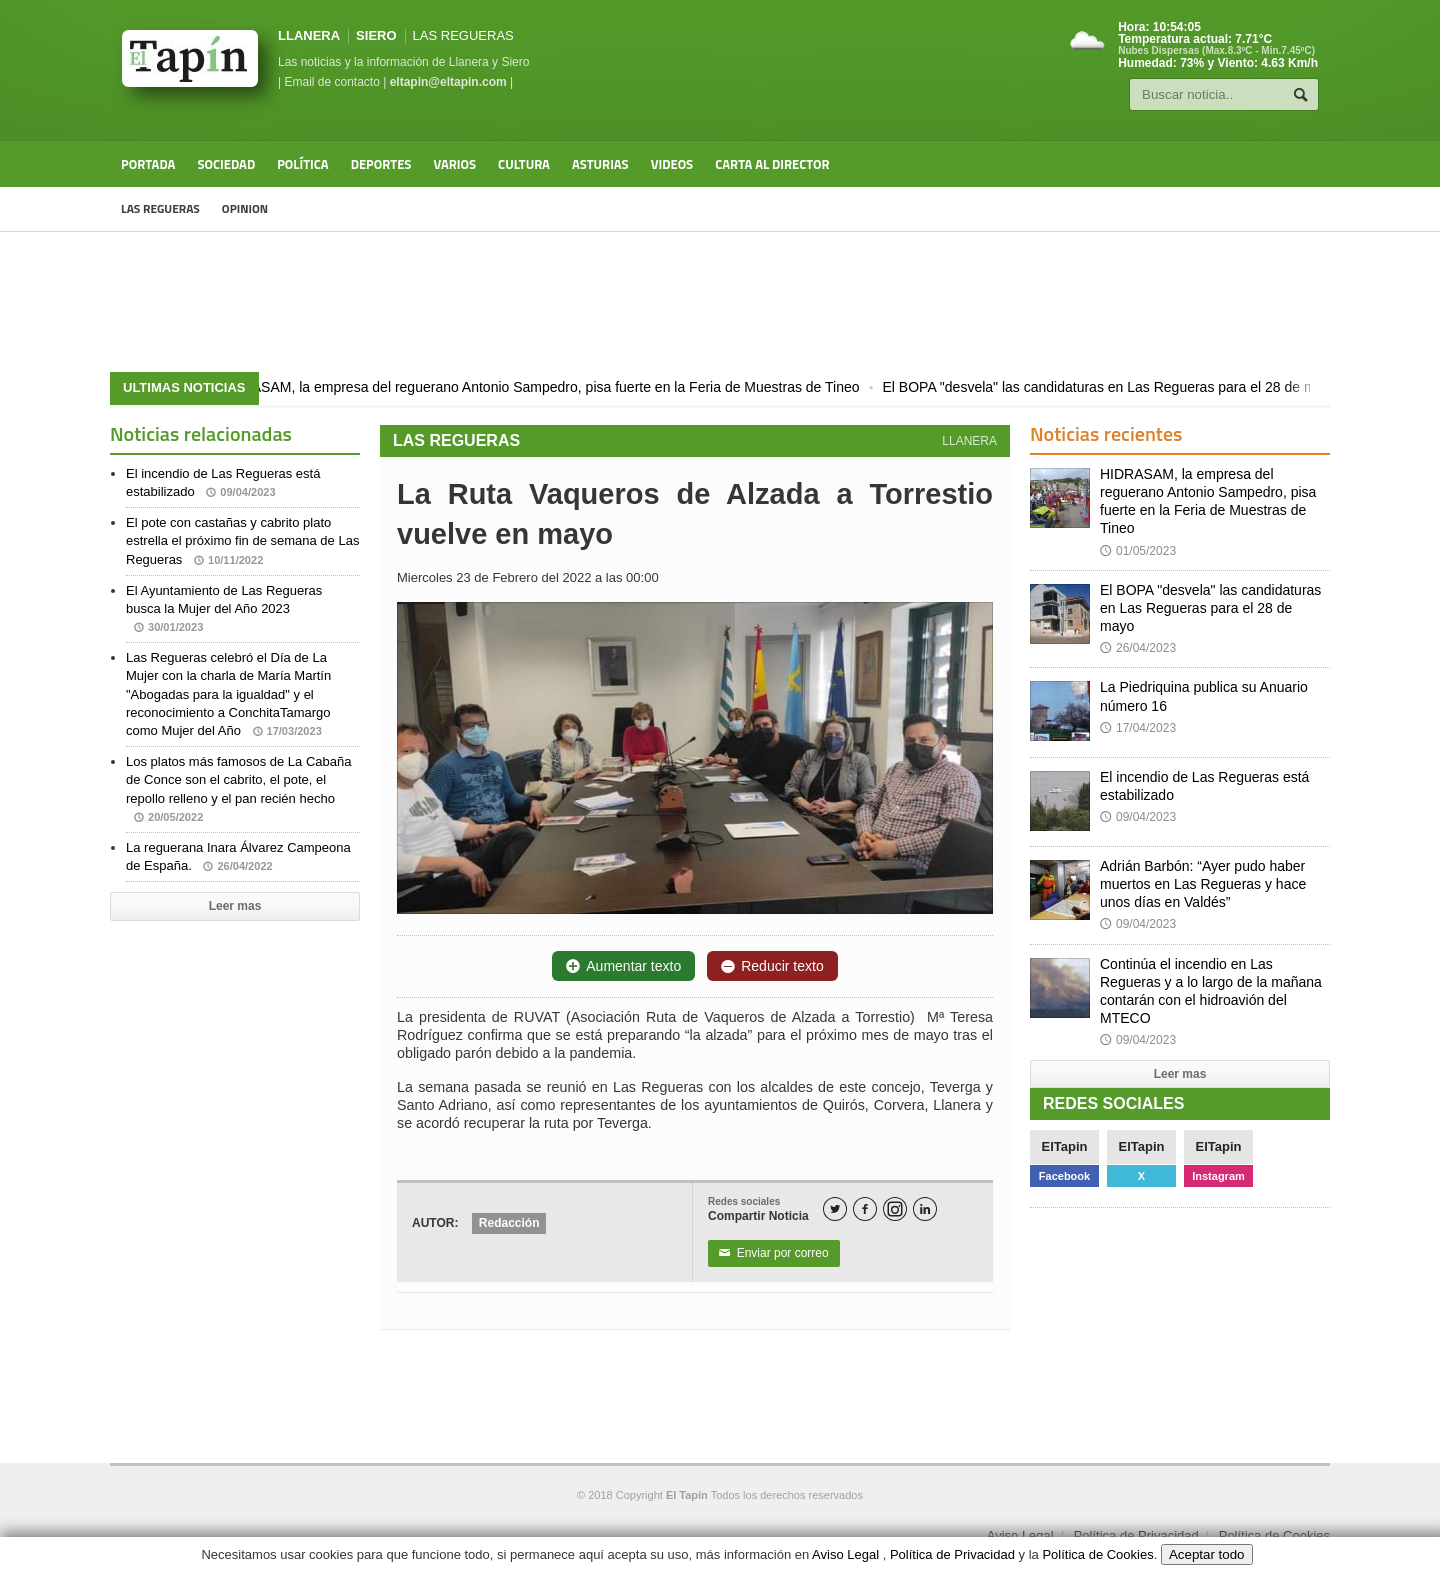  I want to click on El Ayuntamiento de Las Regueras busca la Mujer del Año 2023, so click(224, 608).